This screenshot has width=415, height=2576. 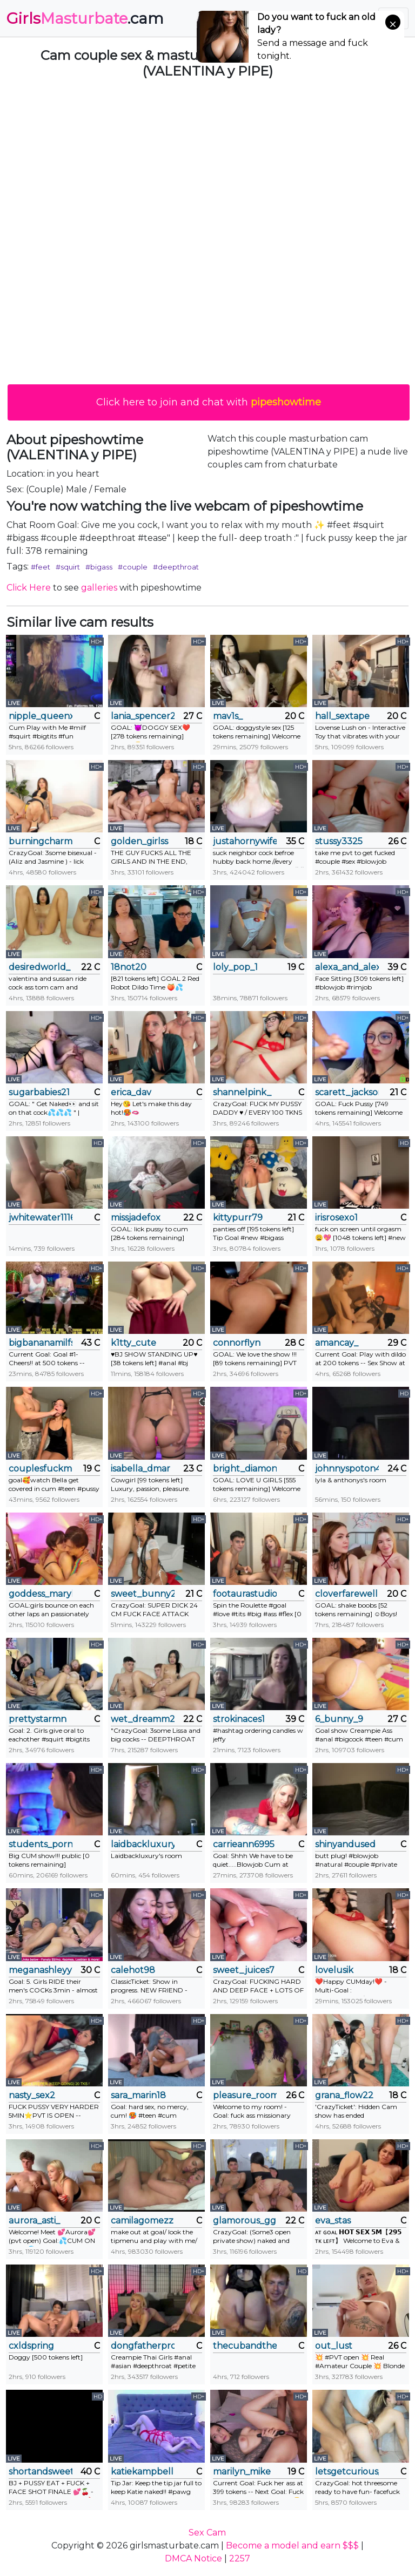 What do you see at coordinates (98, 566) in the screenshot?
I see `#bigass` at bounding box center [98, 566].